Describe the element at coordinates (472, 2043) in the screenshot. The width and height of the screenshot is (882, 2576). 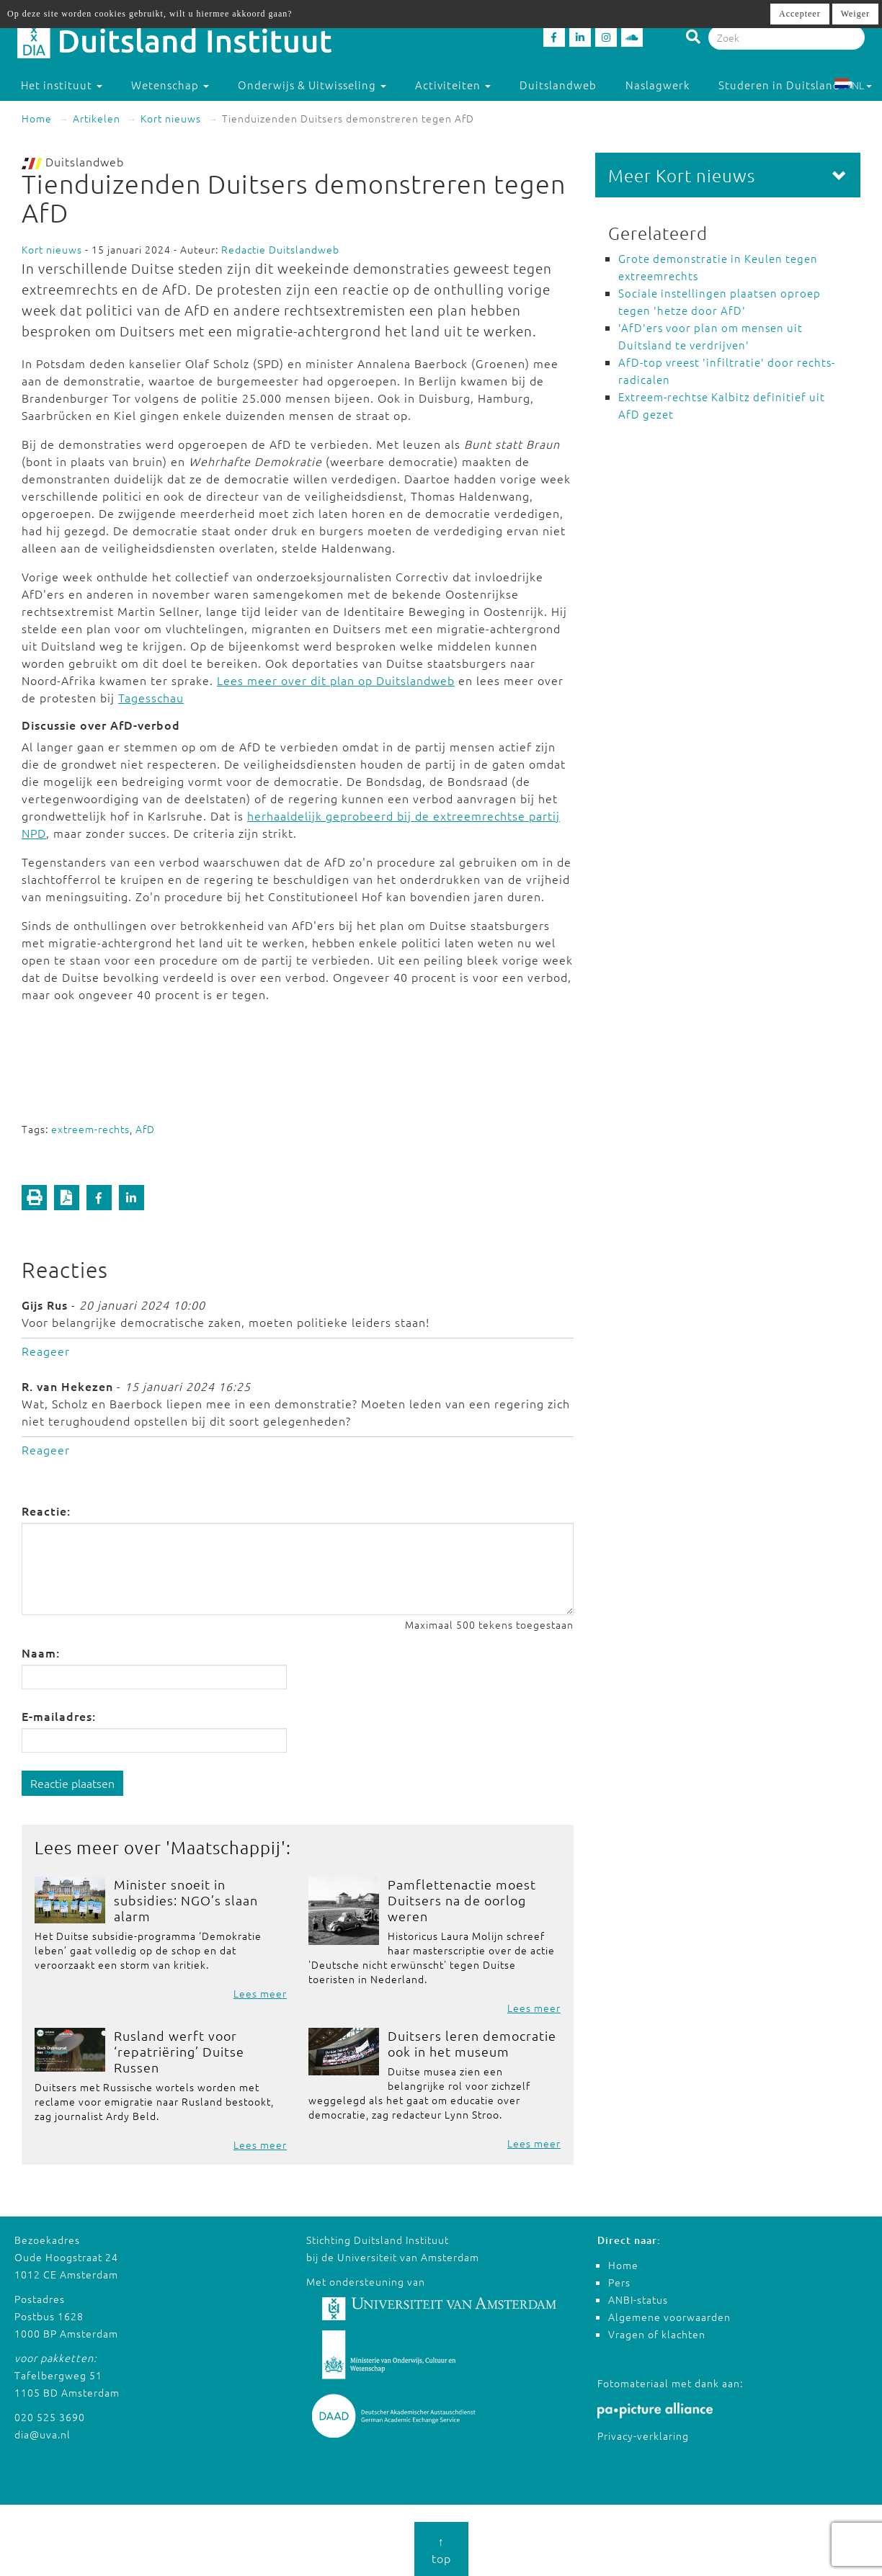
I see `Duitsers leren democratie ook in het museum` at that location.